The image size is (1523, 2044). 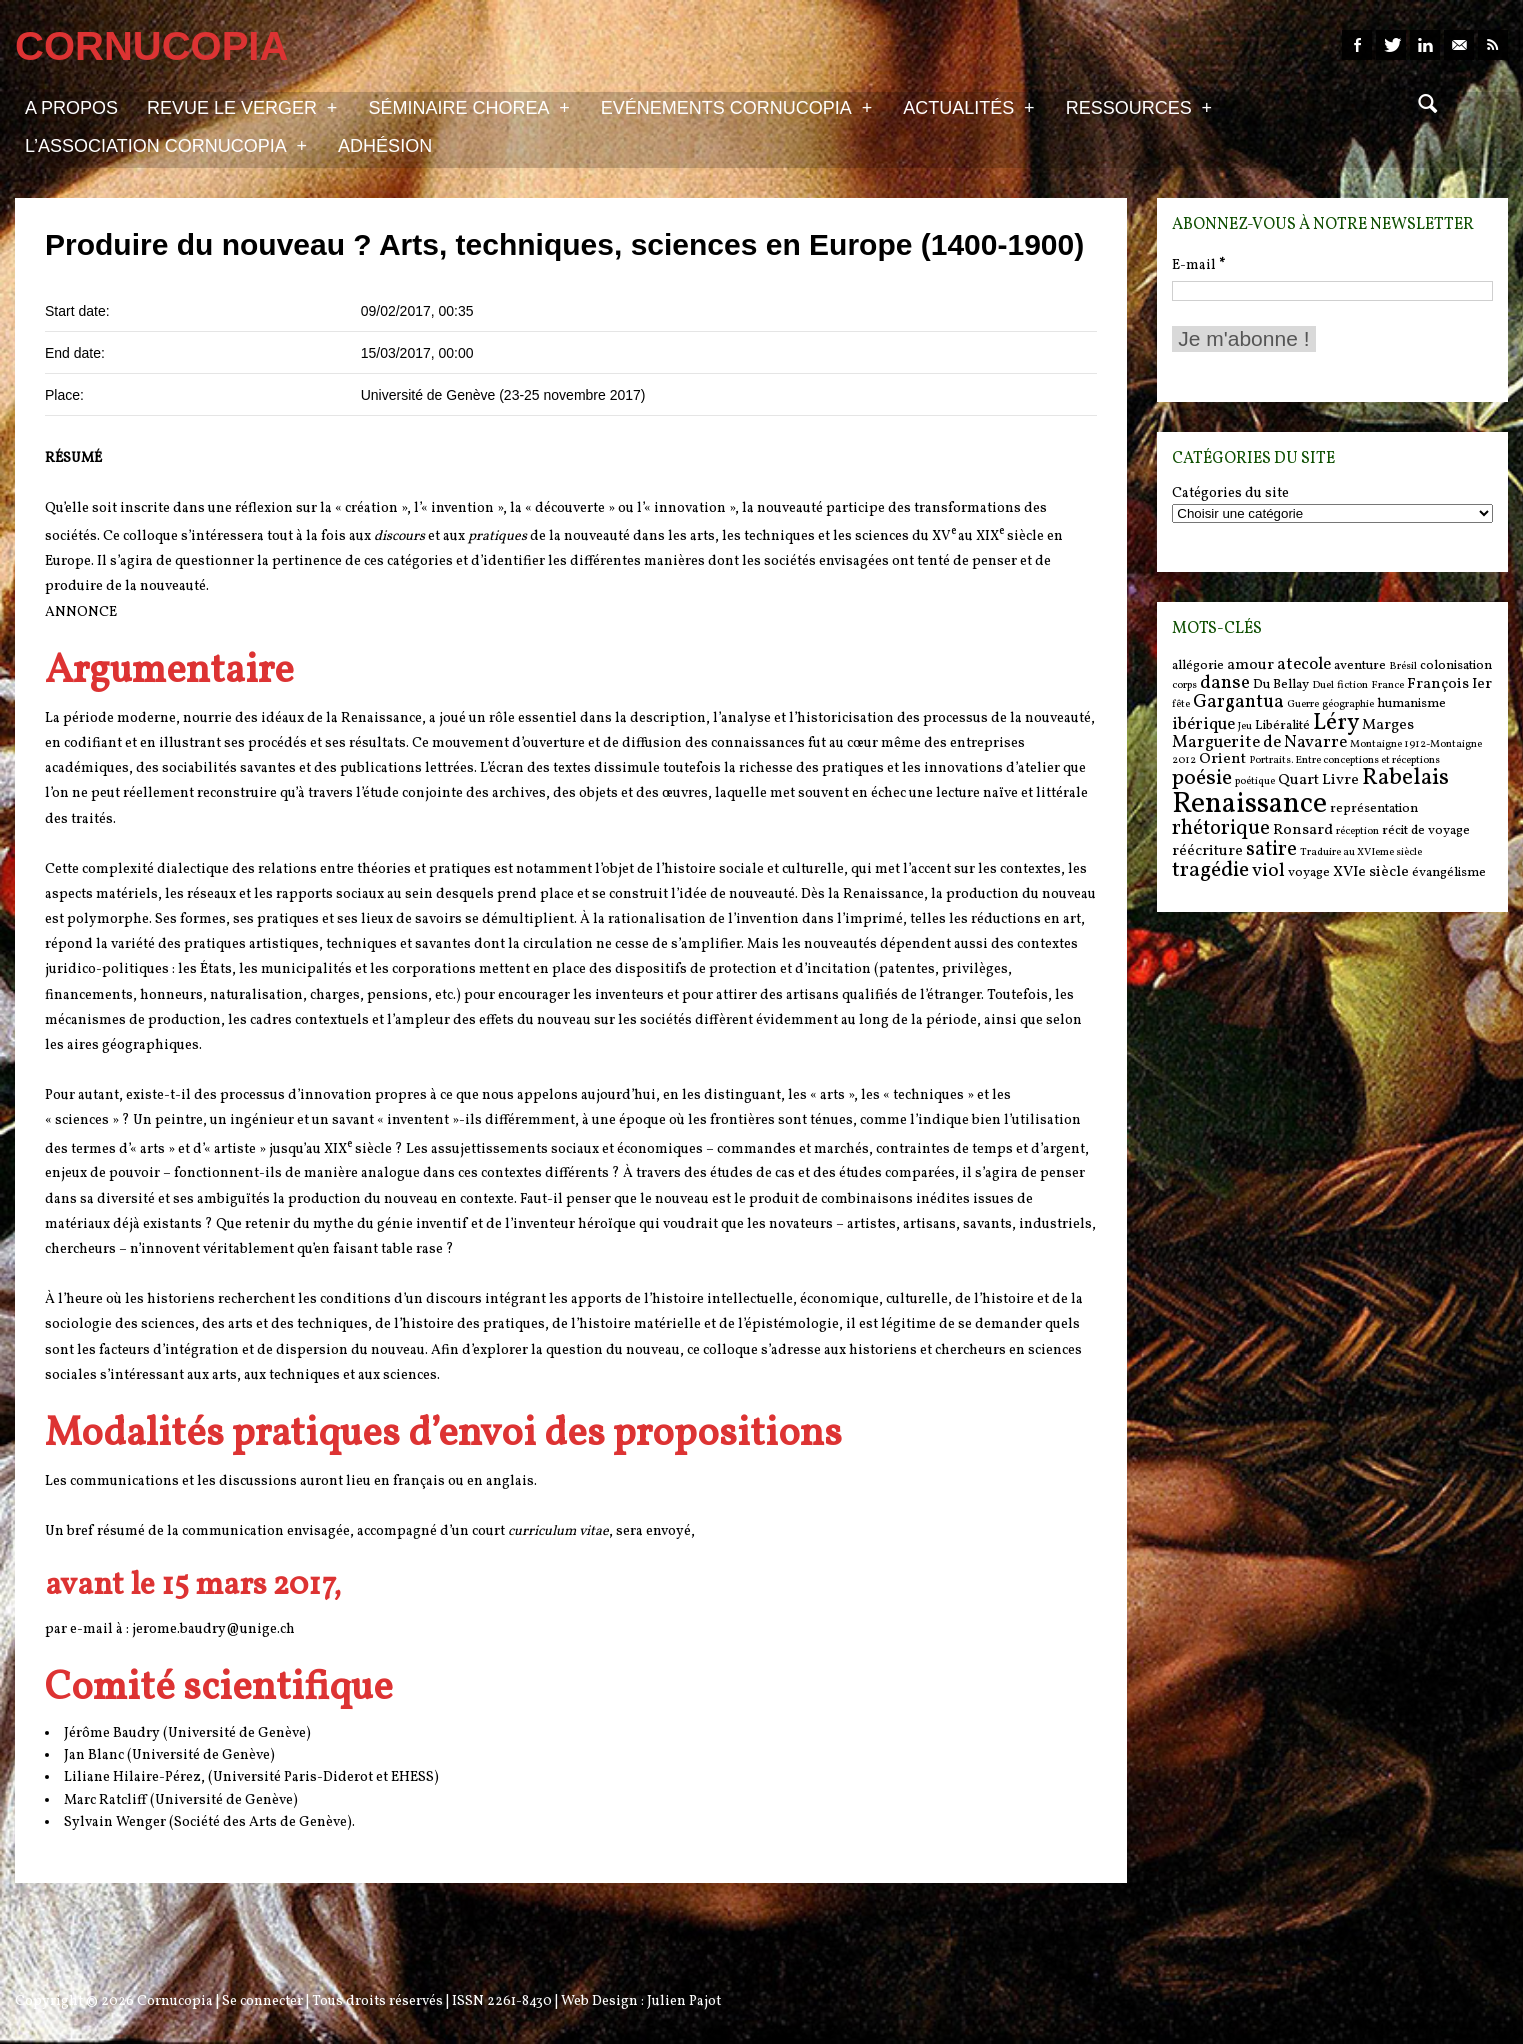 I want to click on Quart Livre [Quart Livre (7 items)], so click(x=1318, y=780).